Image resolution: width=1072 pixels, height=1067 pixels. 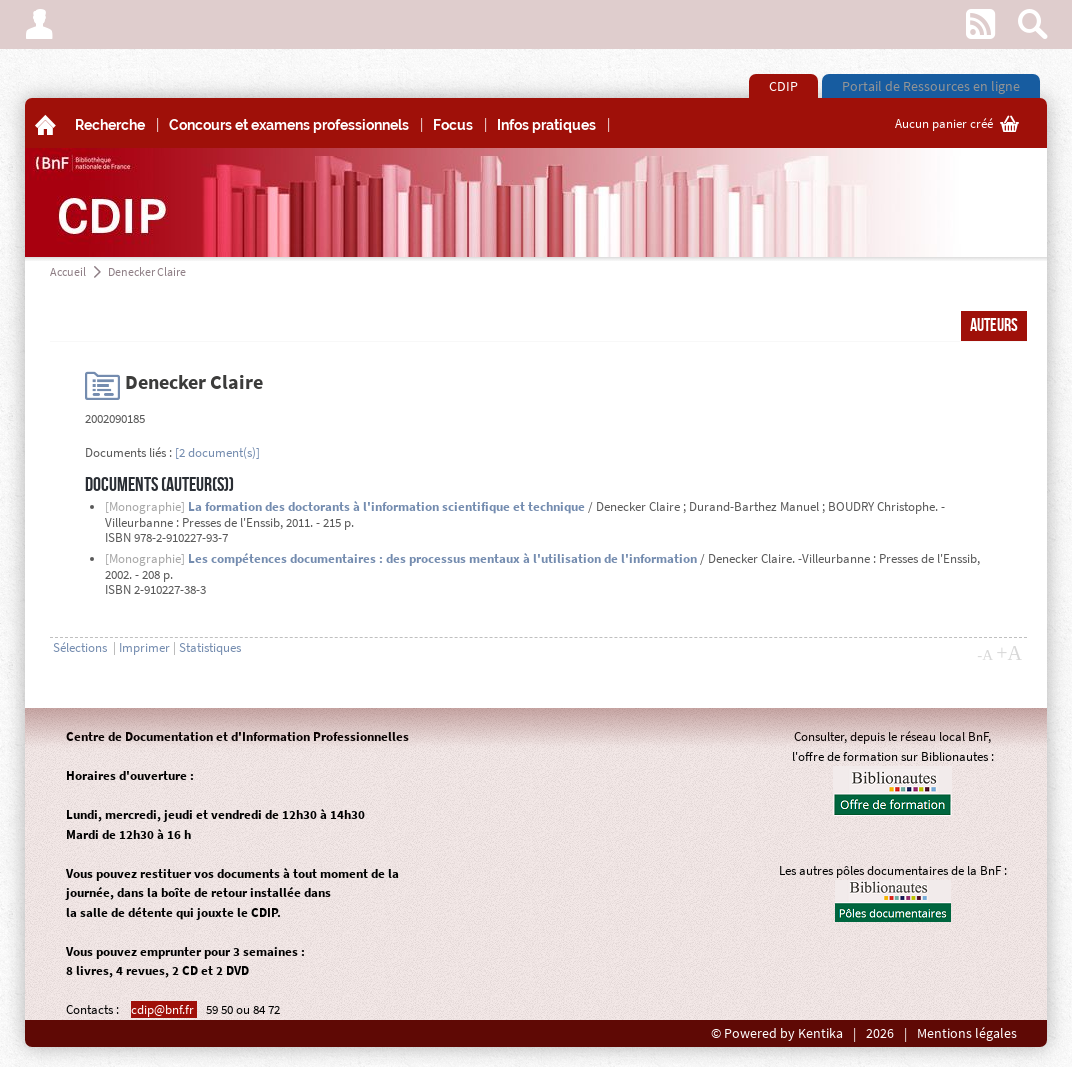 I want to click on -A, so click(x=985, y=655).